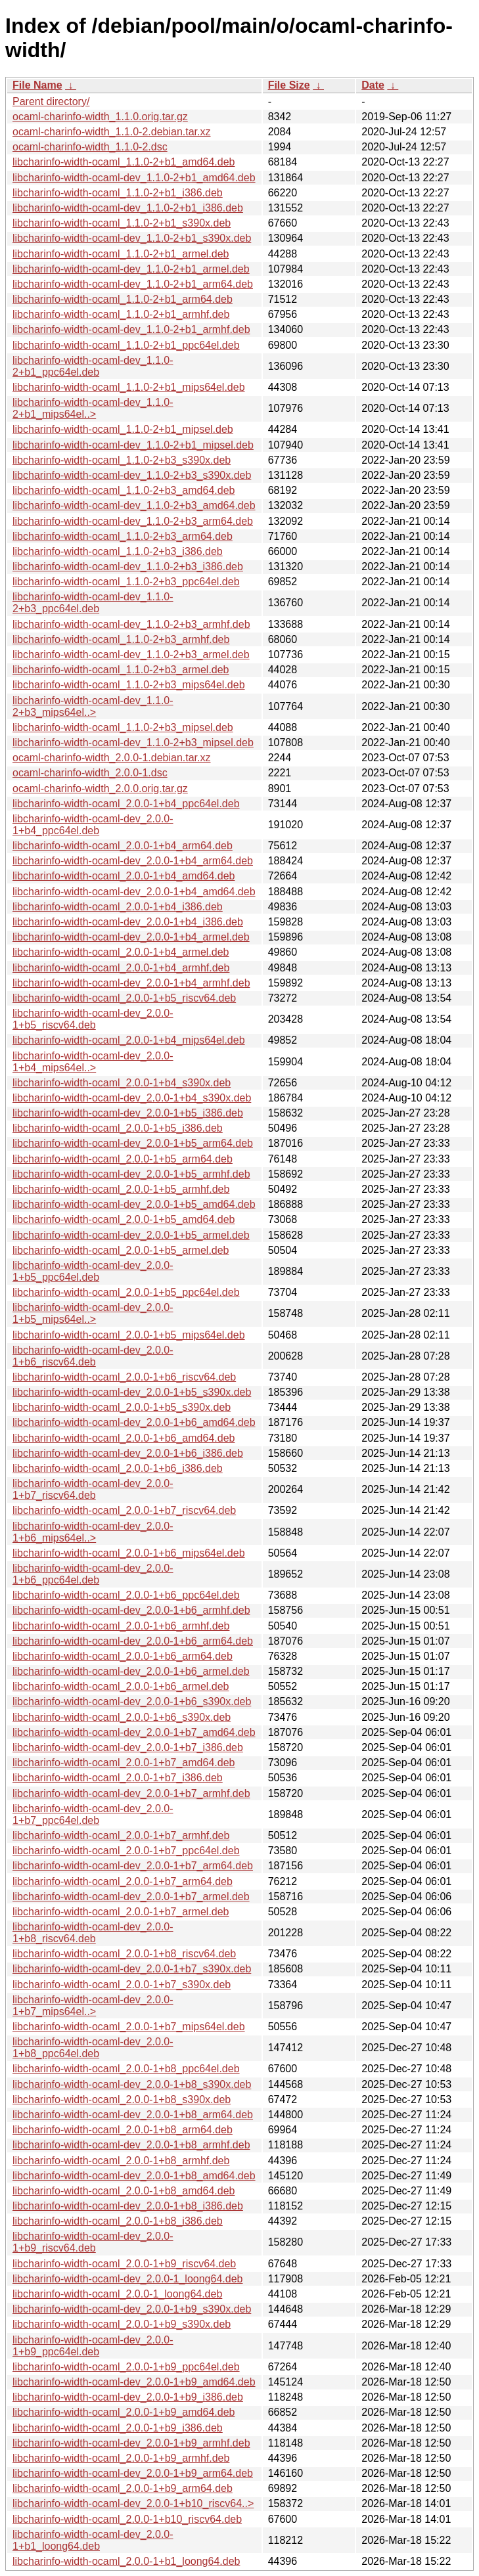 The height and width of the screenshot is (2576, 479). Describe the element at coordinates (92, 1061) in the screenshot. I see `libcharinfo-width-ocaml-dev_2.0.0-1+b4_mips64el..>` at that location.